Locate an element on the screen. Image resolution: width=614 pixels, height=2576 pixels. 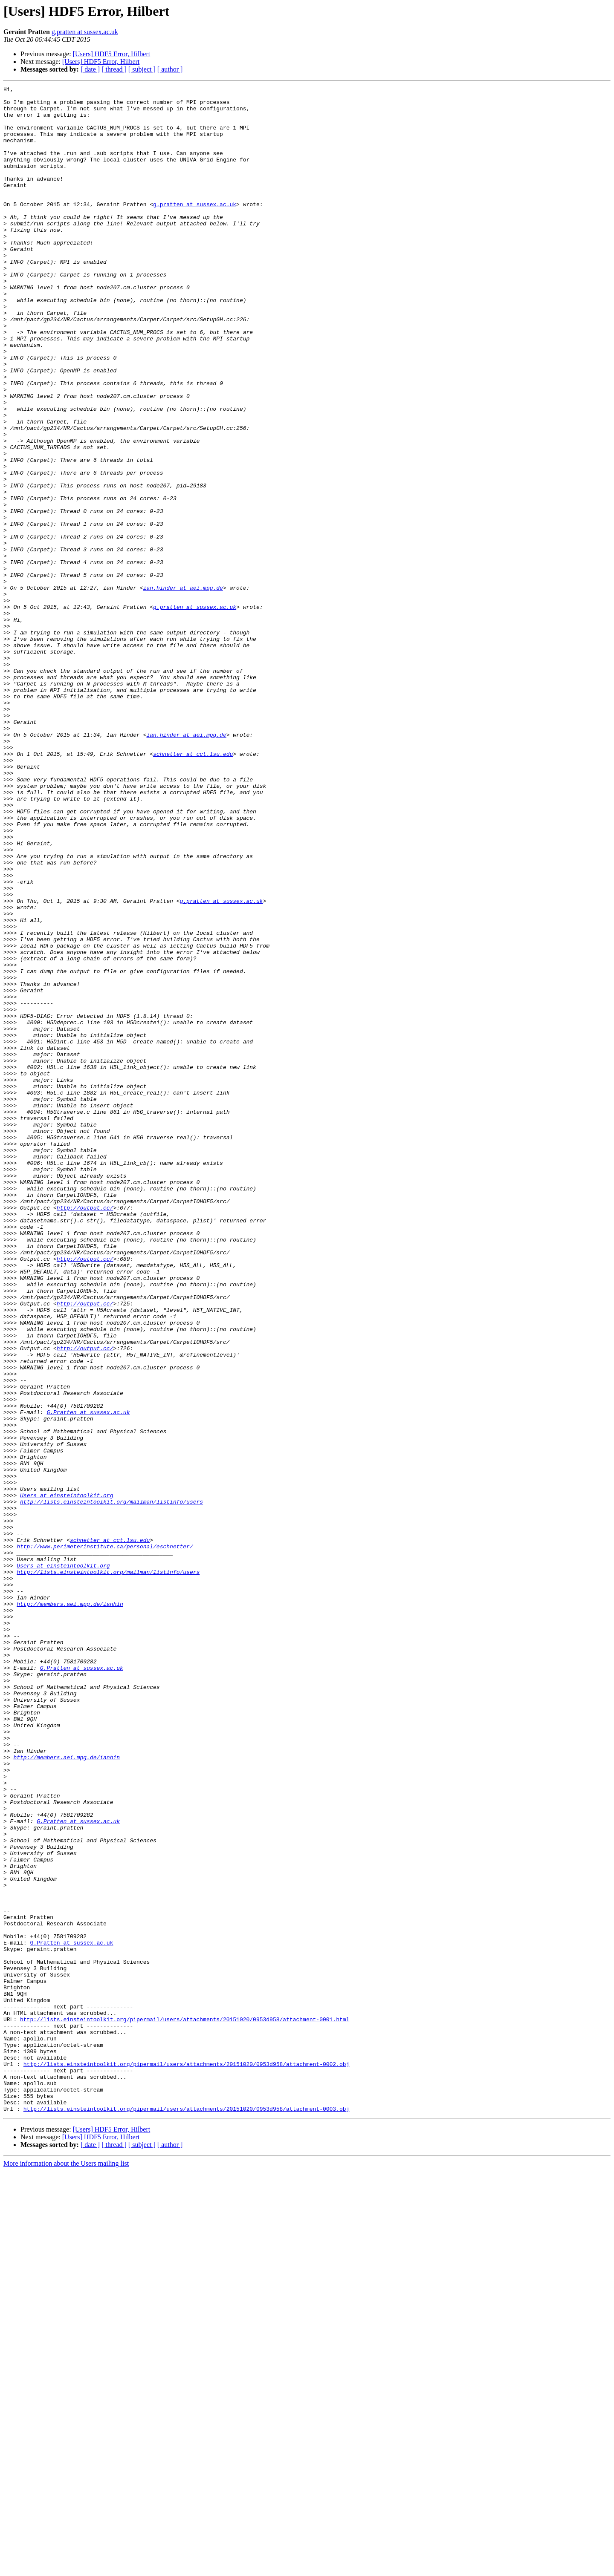
More information about the Users mailing list is located at coordinates (66, 2568).